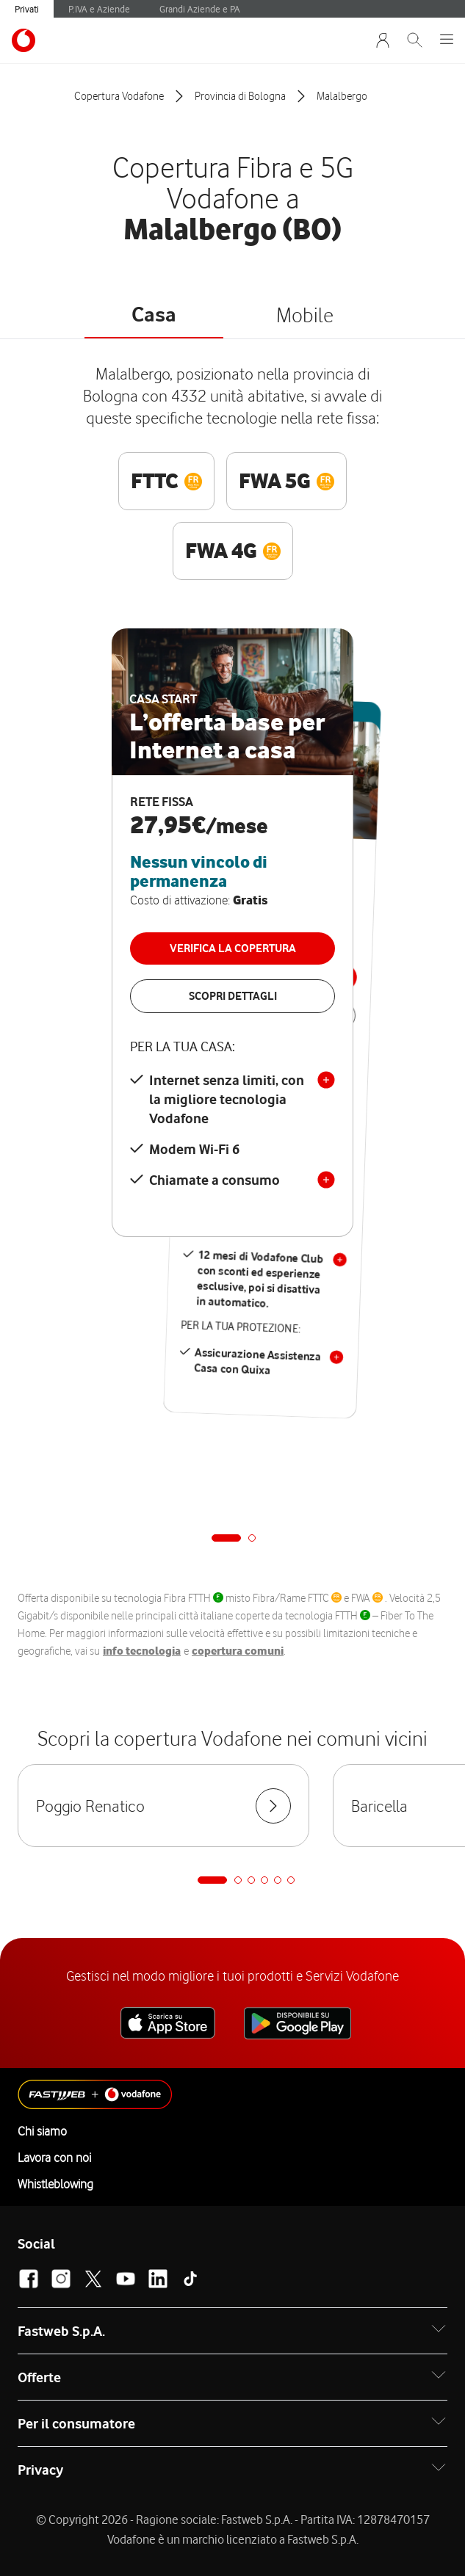 This screenshot has width=465, height=2576. What do you see at coordinates (99, 9) in the screenshot?
I see `P.IVA e Aziende` at bounding box center [99, 9].